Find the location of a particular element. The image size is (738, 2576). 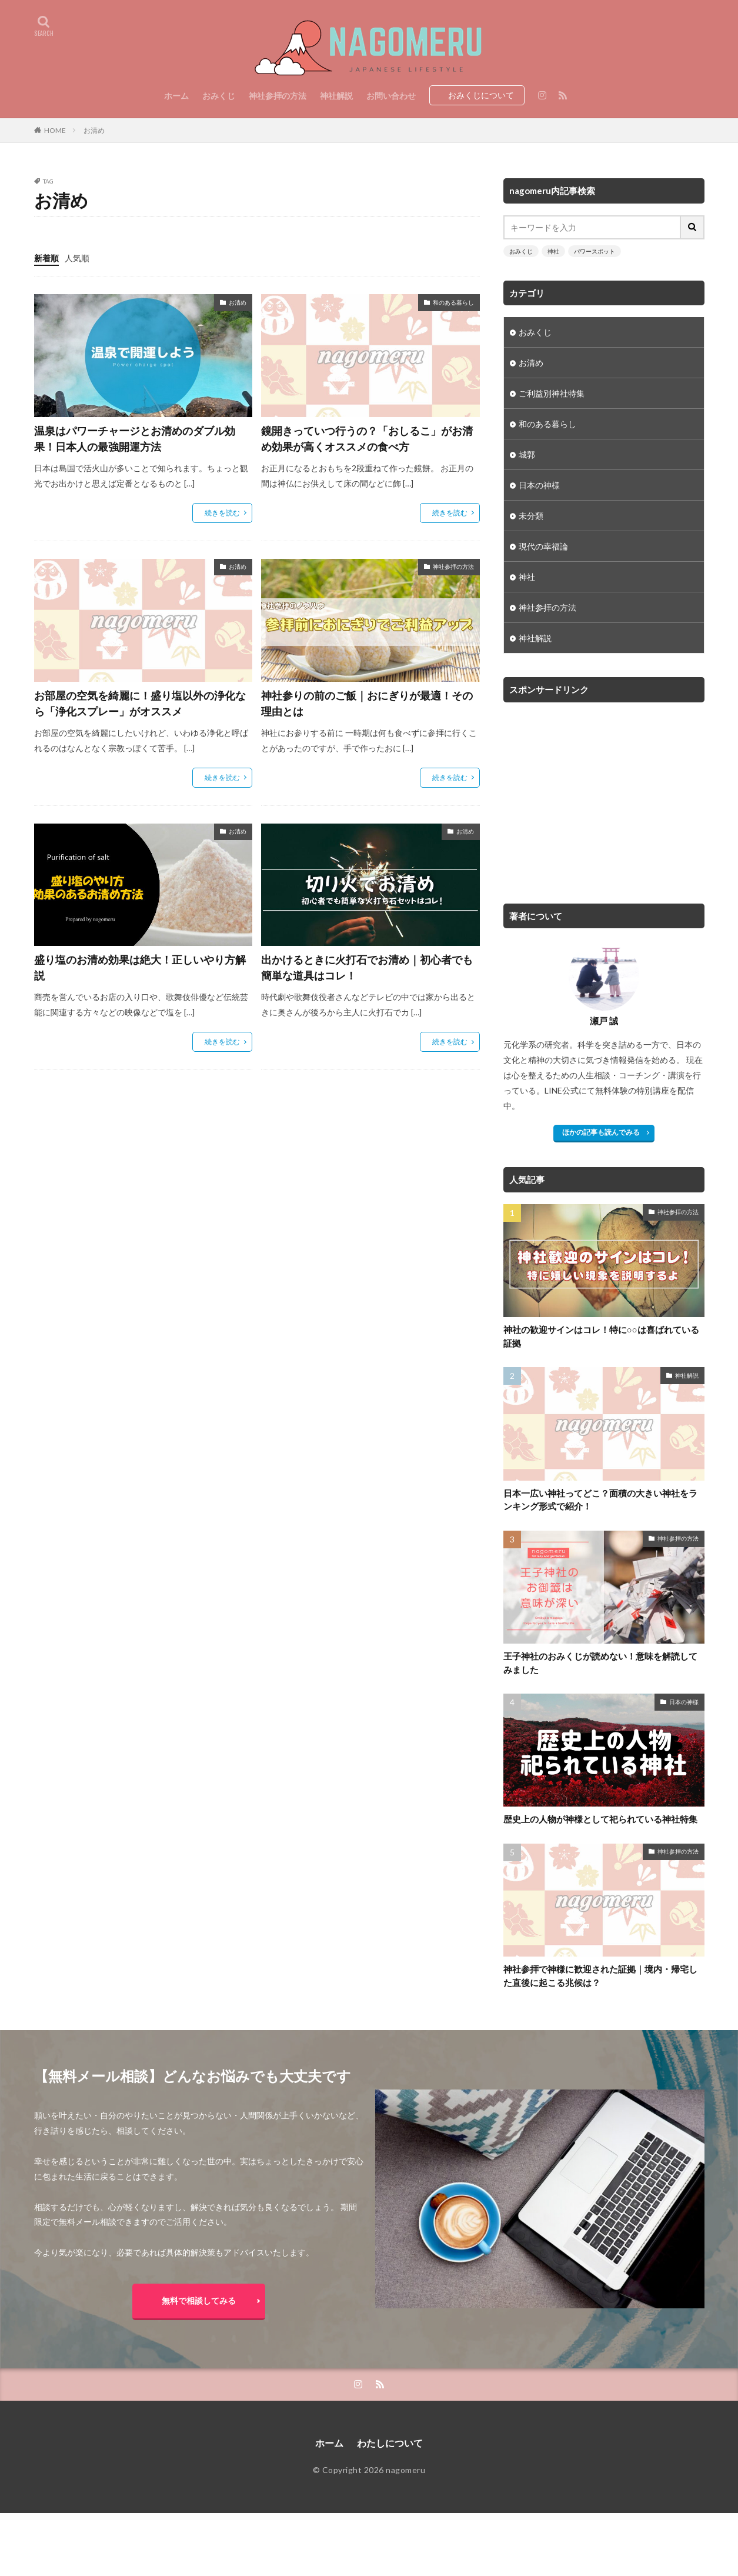

神社参拝の方法 is located at coordinates (277, 96).